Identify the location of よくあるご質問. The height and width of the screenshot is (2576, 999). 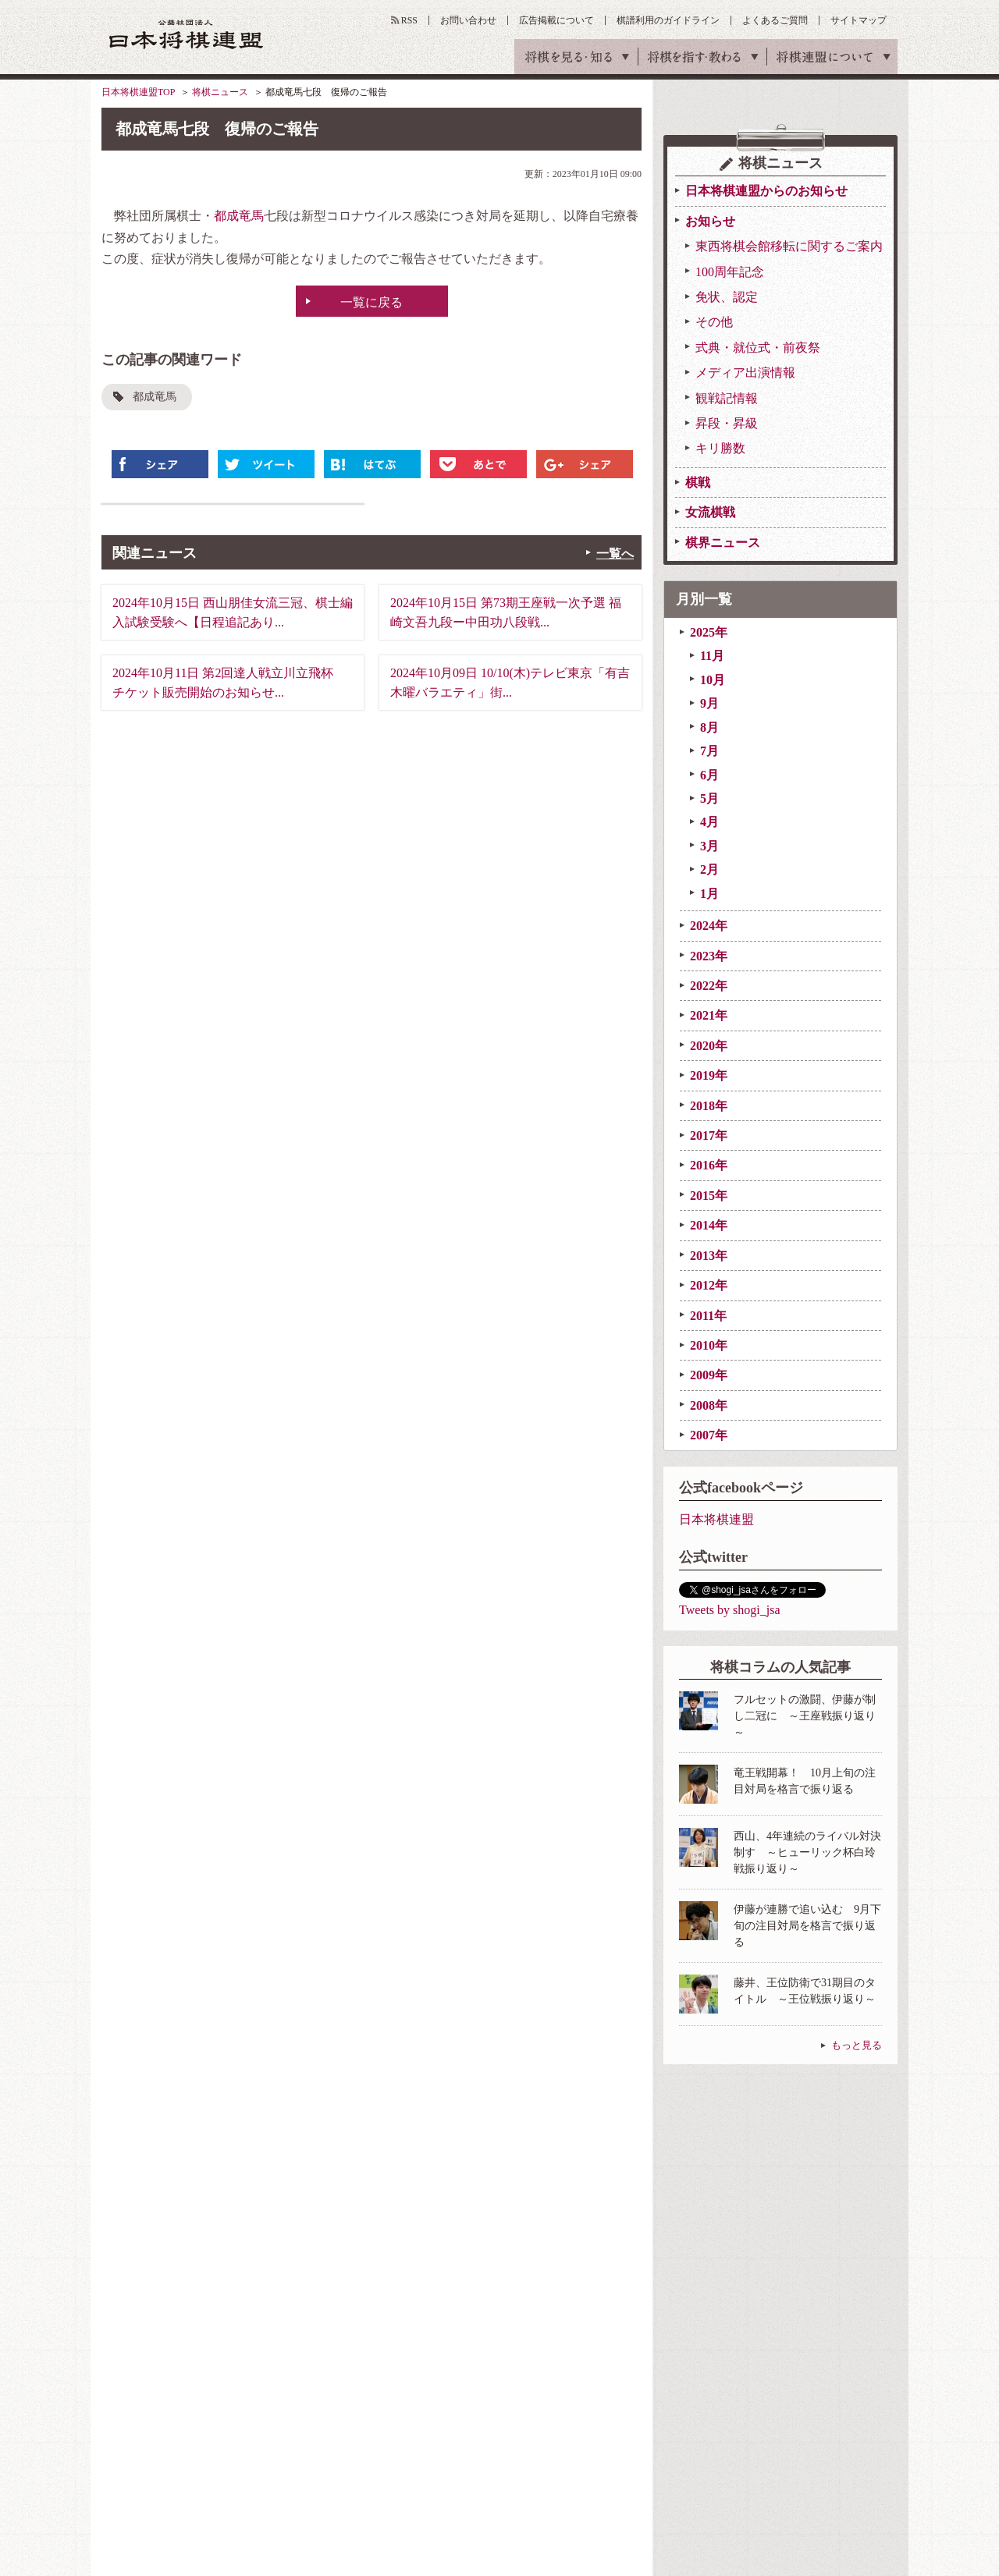
(775, 20).